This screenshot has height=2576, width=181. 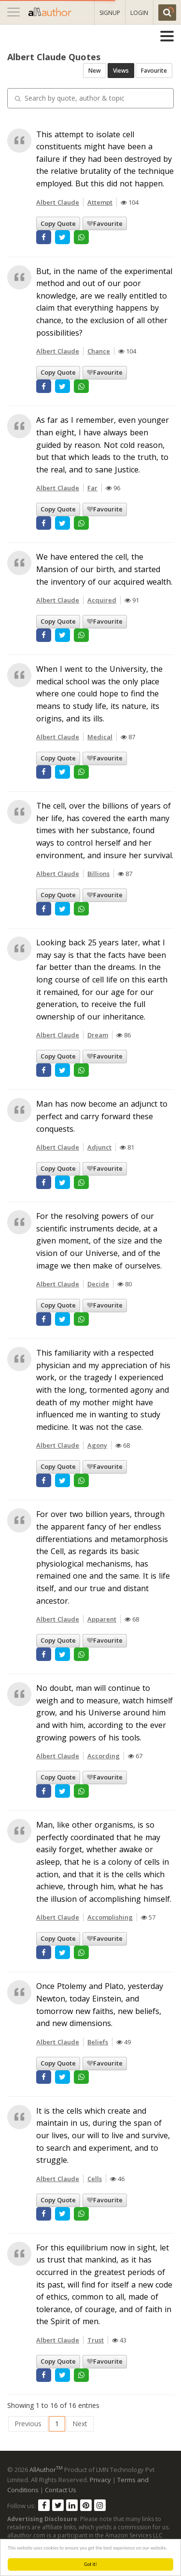 I want to click on Albert Claude, so click(x=57, y=202).